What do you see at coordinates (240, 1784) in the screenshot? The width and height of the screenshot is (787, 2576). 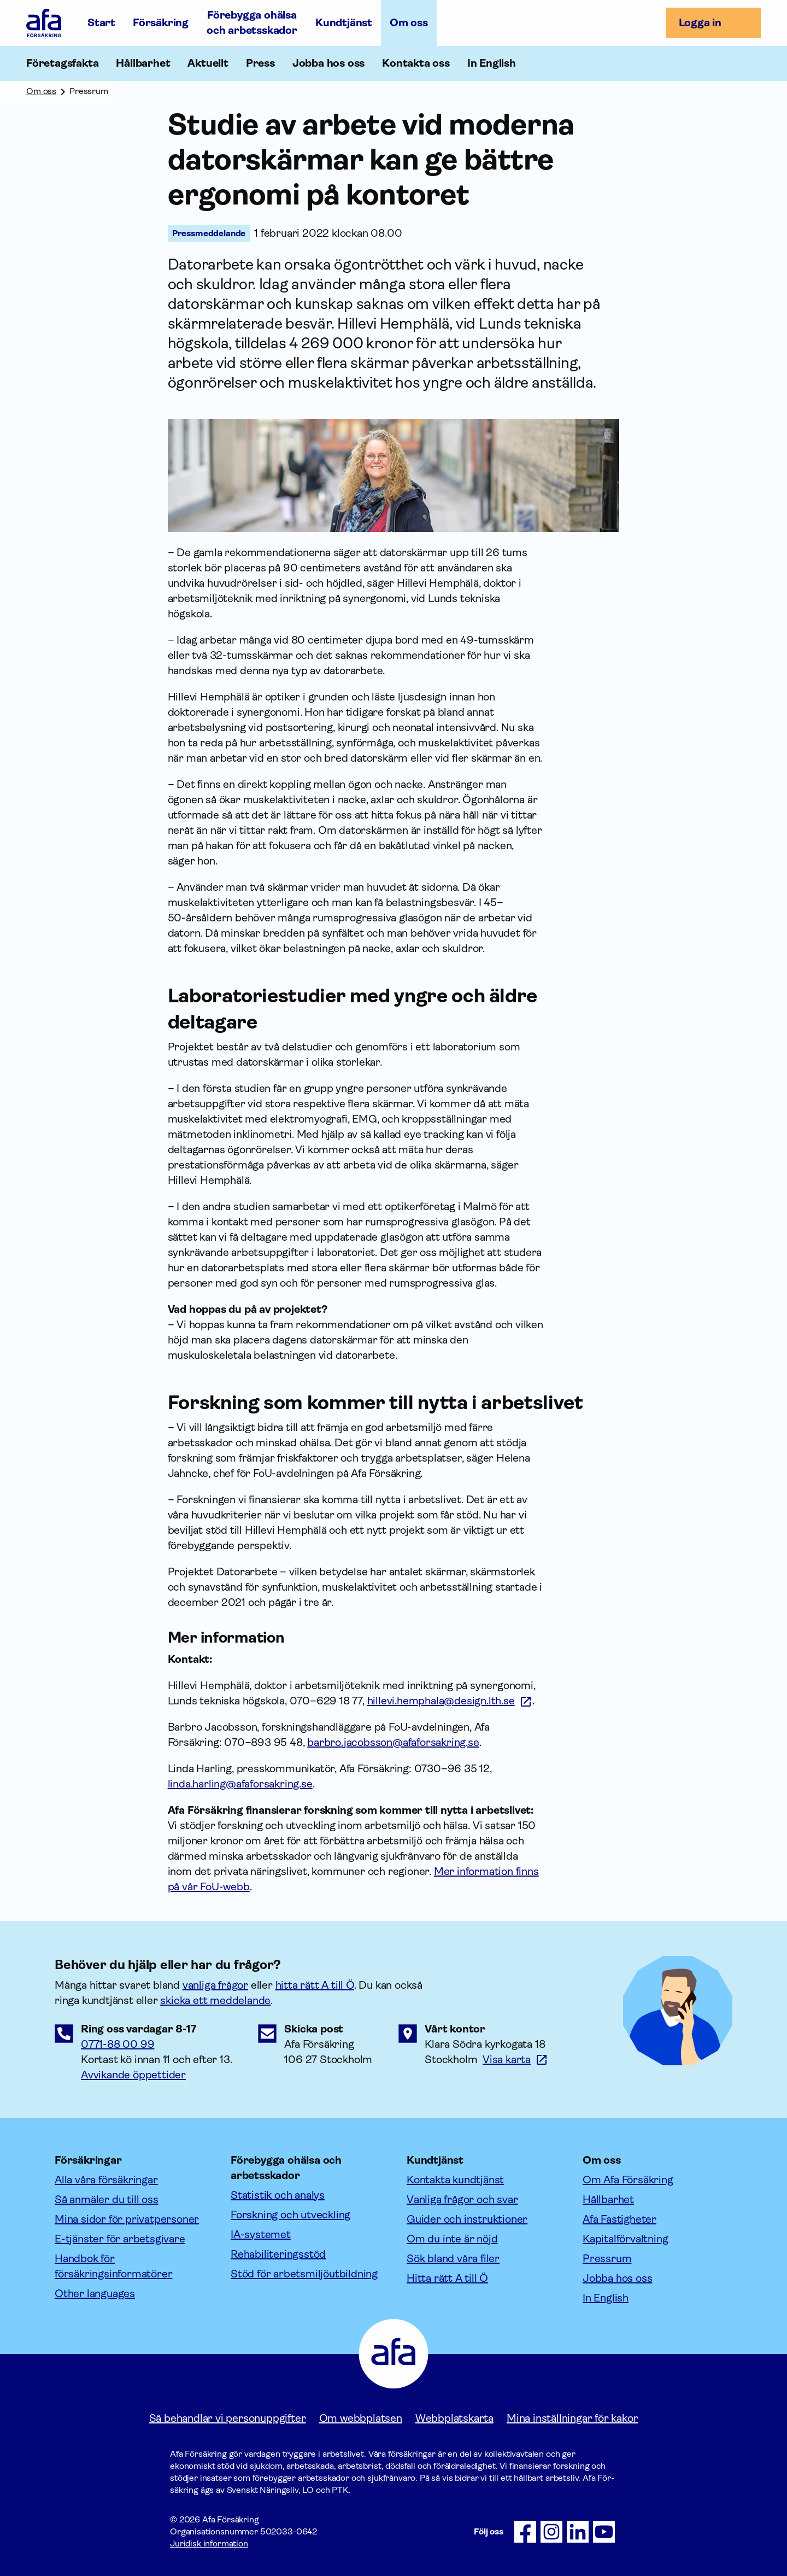 I see `linda.harling@afaforsakring.se` at bounding box center [240, 1784].